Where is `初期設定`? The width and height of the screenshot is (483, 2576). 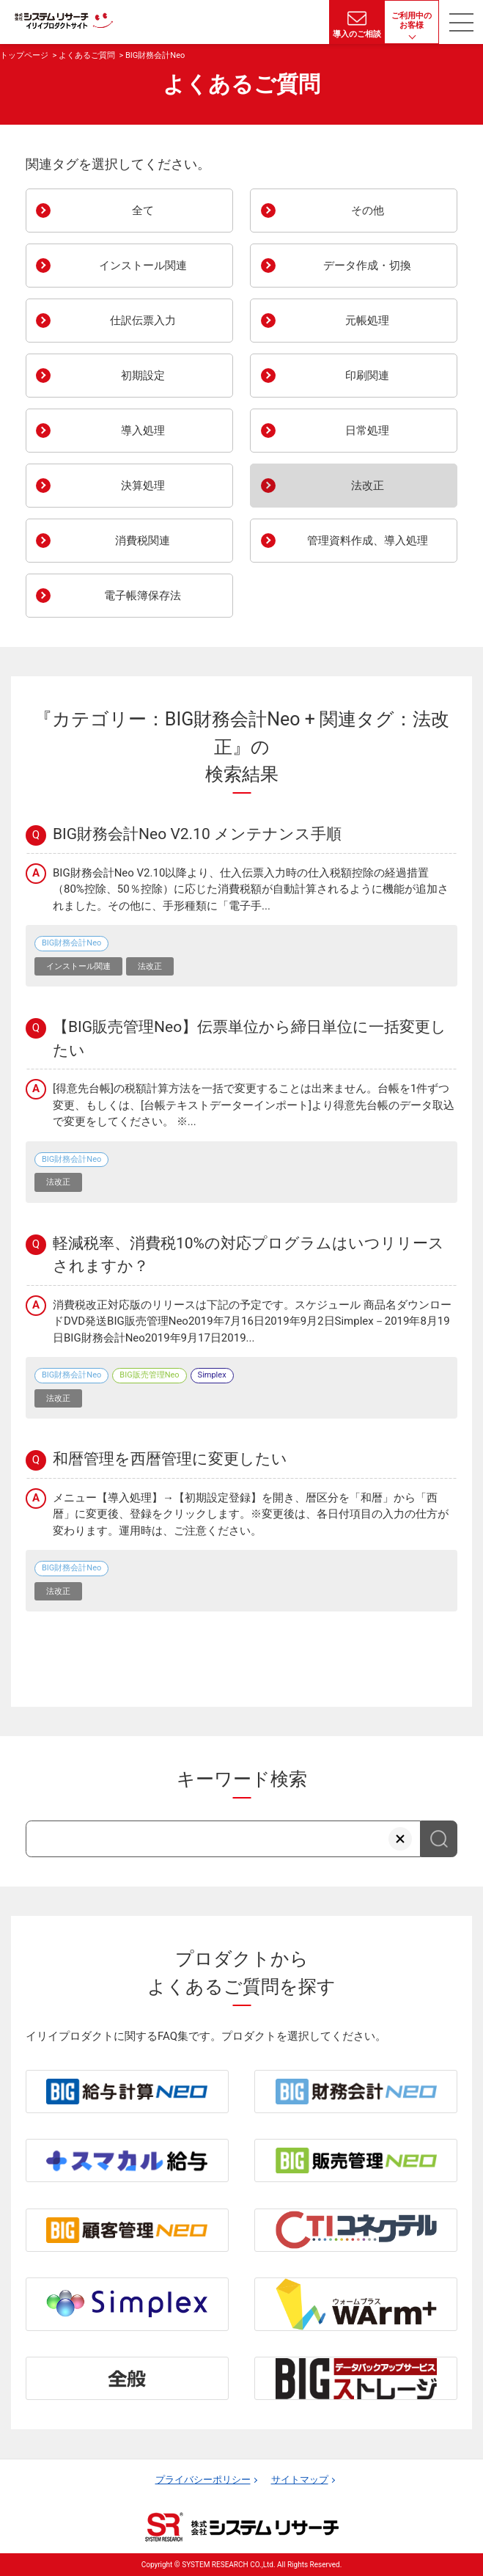 初期設定 is located at coordinates (100, 375).